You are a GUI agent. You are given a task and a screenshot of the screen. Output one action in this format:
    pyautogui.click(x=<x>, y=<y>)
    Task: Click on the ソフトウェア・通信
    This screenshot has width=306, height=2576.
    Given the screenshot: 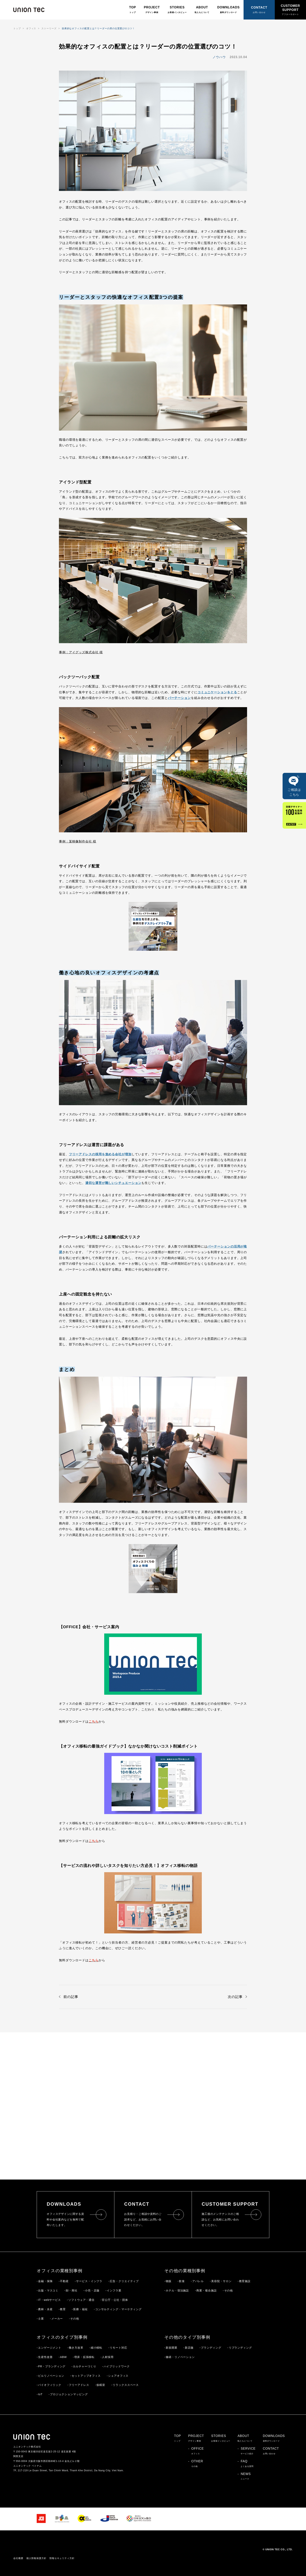 What is the action you would take?
    pyautogui.click(x=81, y=2299)
    